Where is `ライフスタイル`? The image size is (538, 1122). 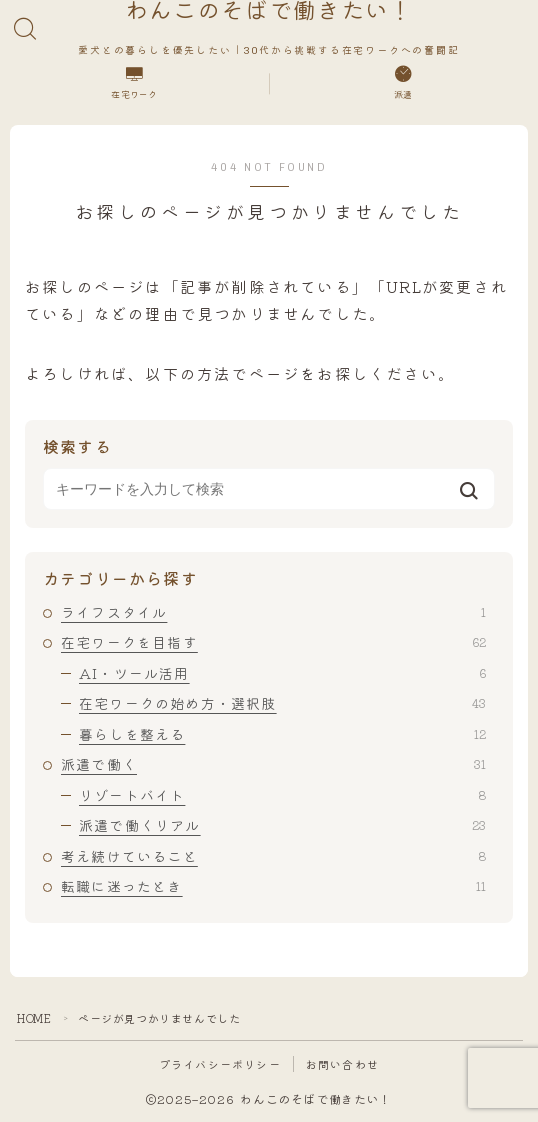
ライフスタイル is located at coordinates (273, 612).